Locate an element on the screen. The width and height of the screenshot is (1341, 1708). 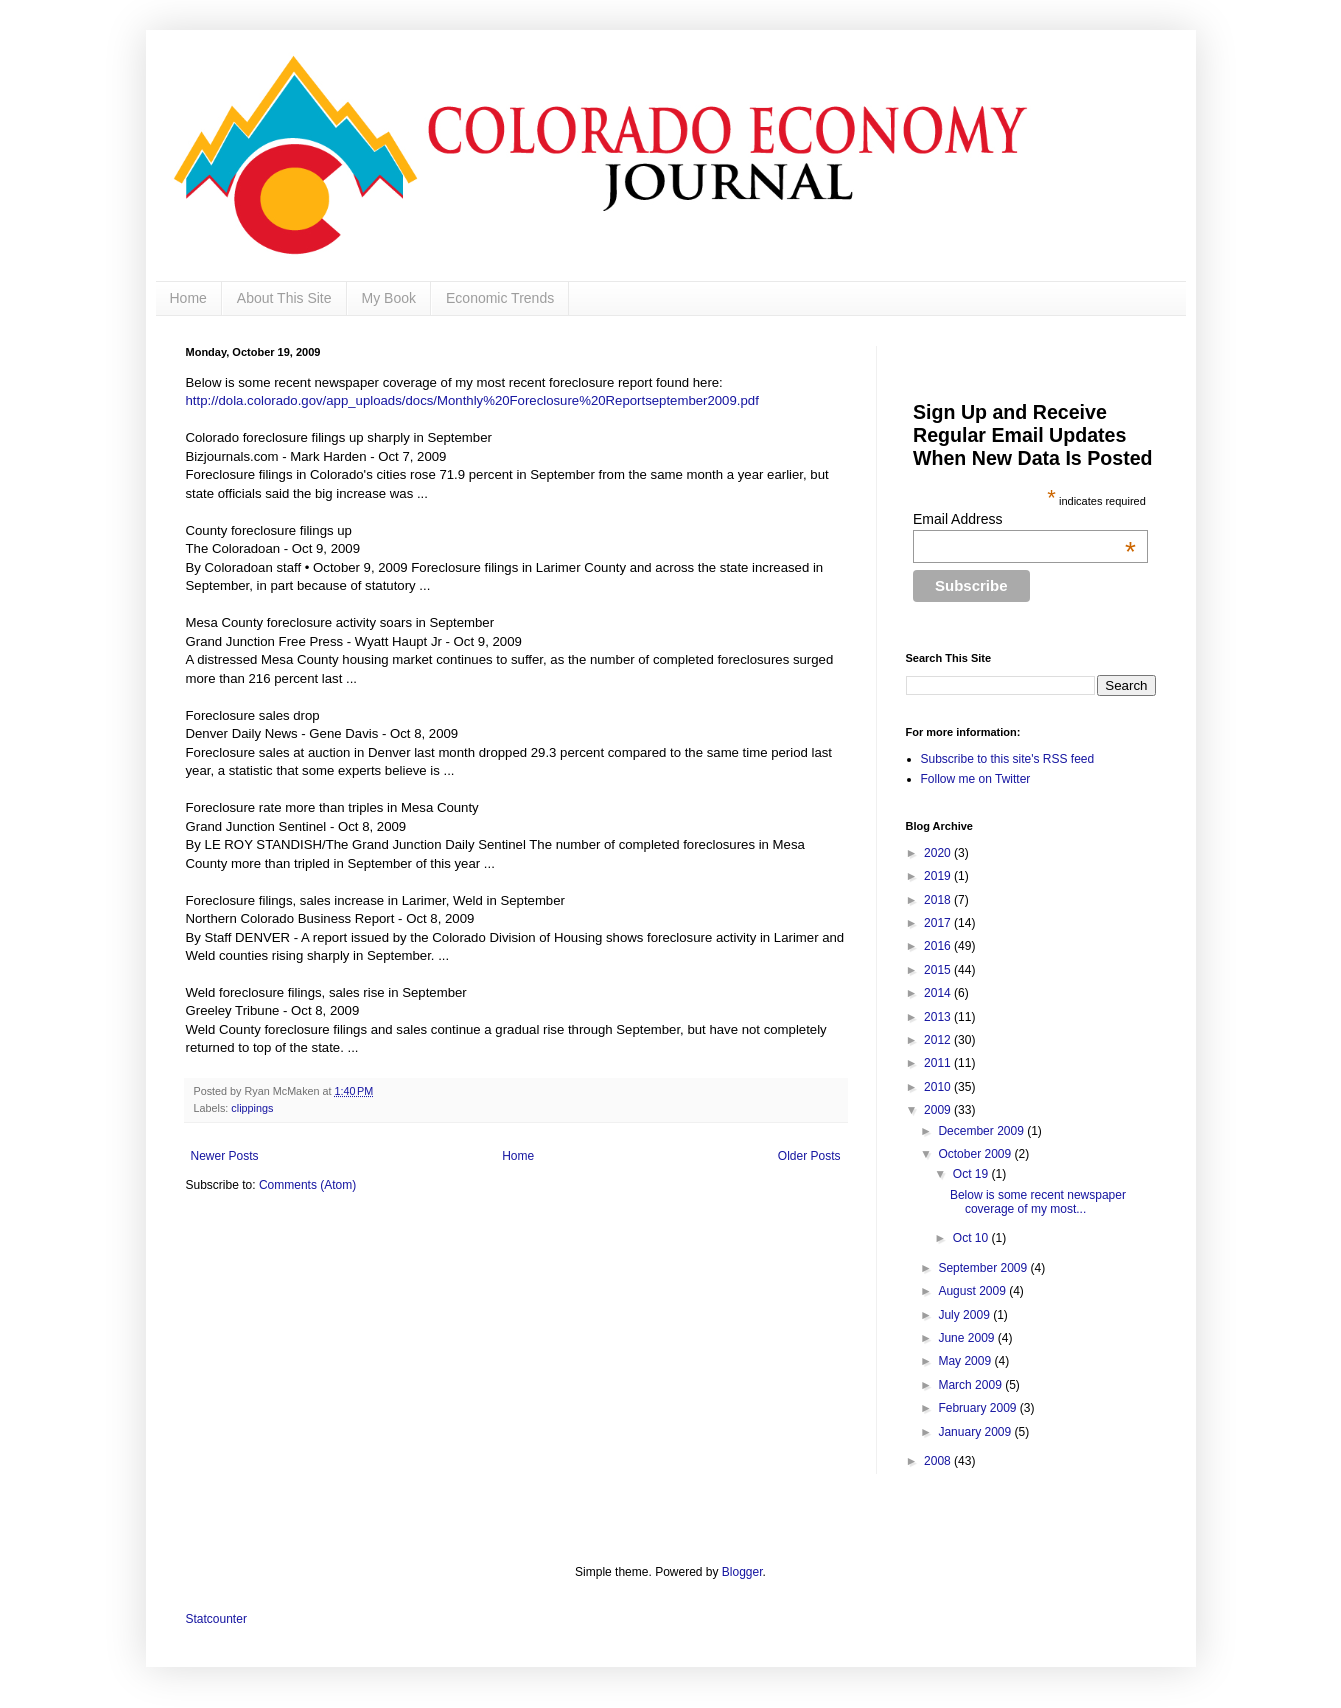
Home is located at coordinates (188, 298).